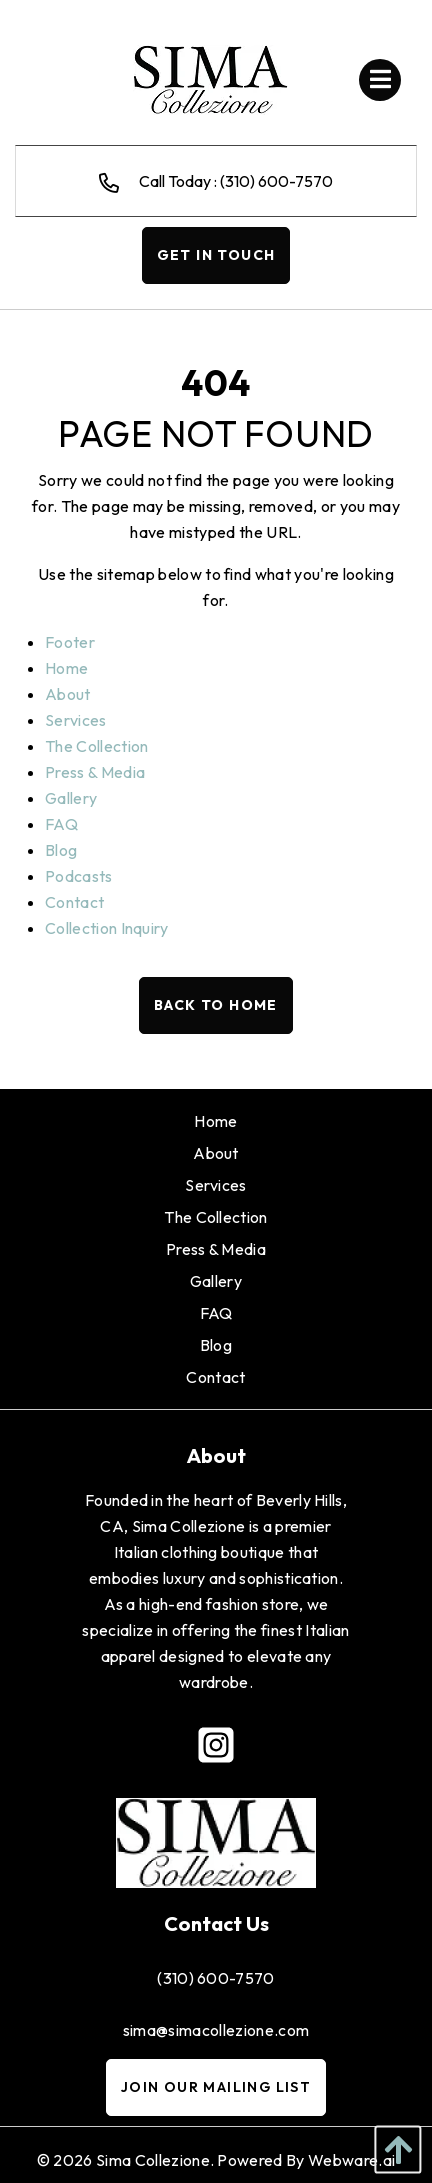 Image resolution: width=432 pixels, height=2183 pixels. What do you see at coordinates (215, 1978) in the screenshot?
I see `(310) 600-7570` at bounding box center [215, 1978].